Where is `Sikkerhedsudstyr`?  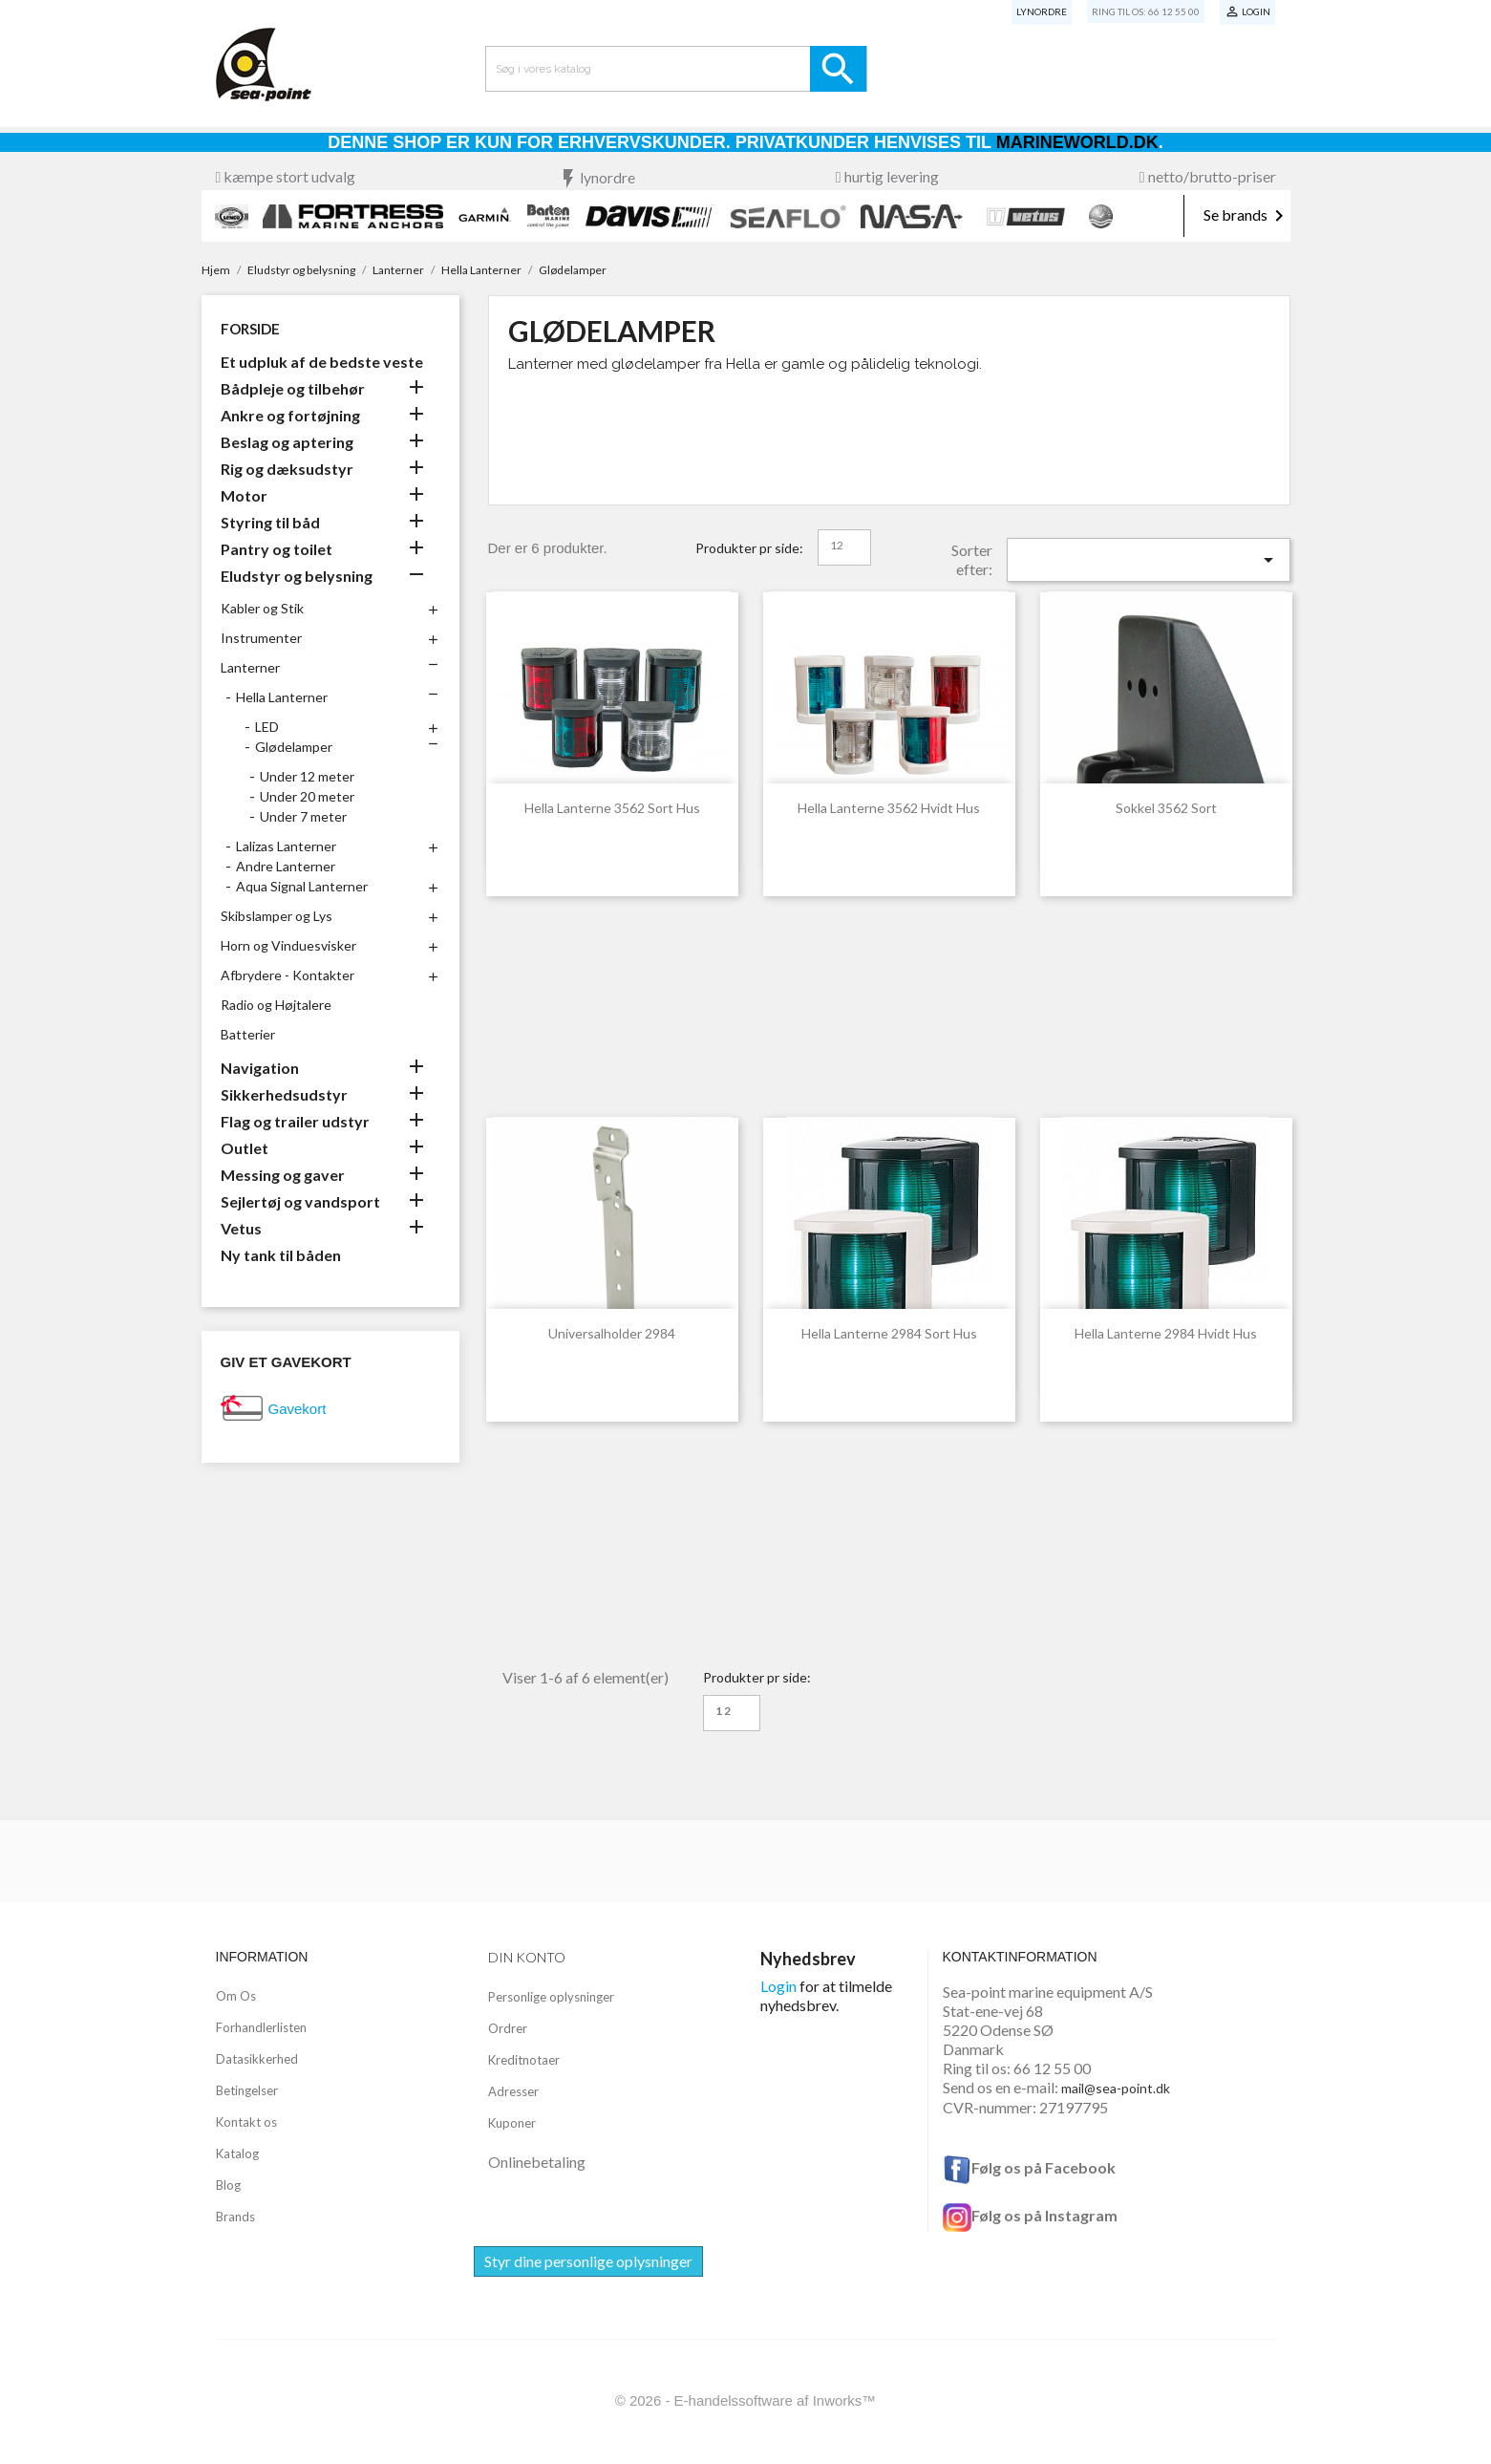 Sikkerhedsudstyr is located at coordinates (284, 1094).